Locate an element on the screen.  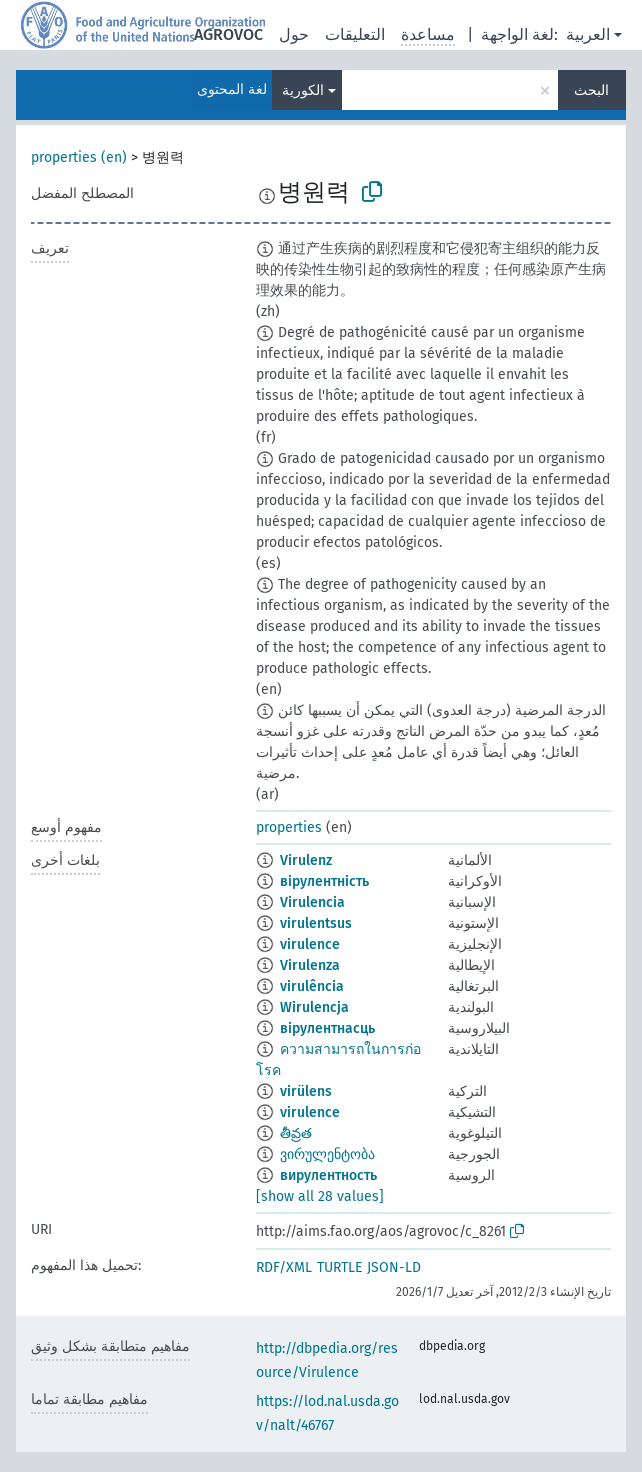
вірулентнасць is located at coordinates (327, 1028).